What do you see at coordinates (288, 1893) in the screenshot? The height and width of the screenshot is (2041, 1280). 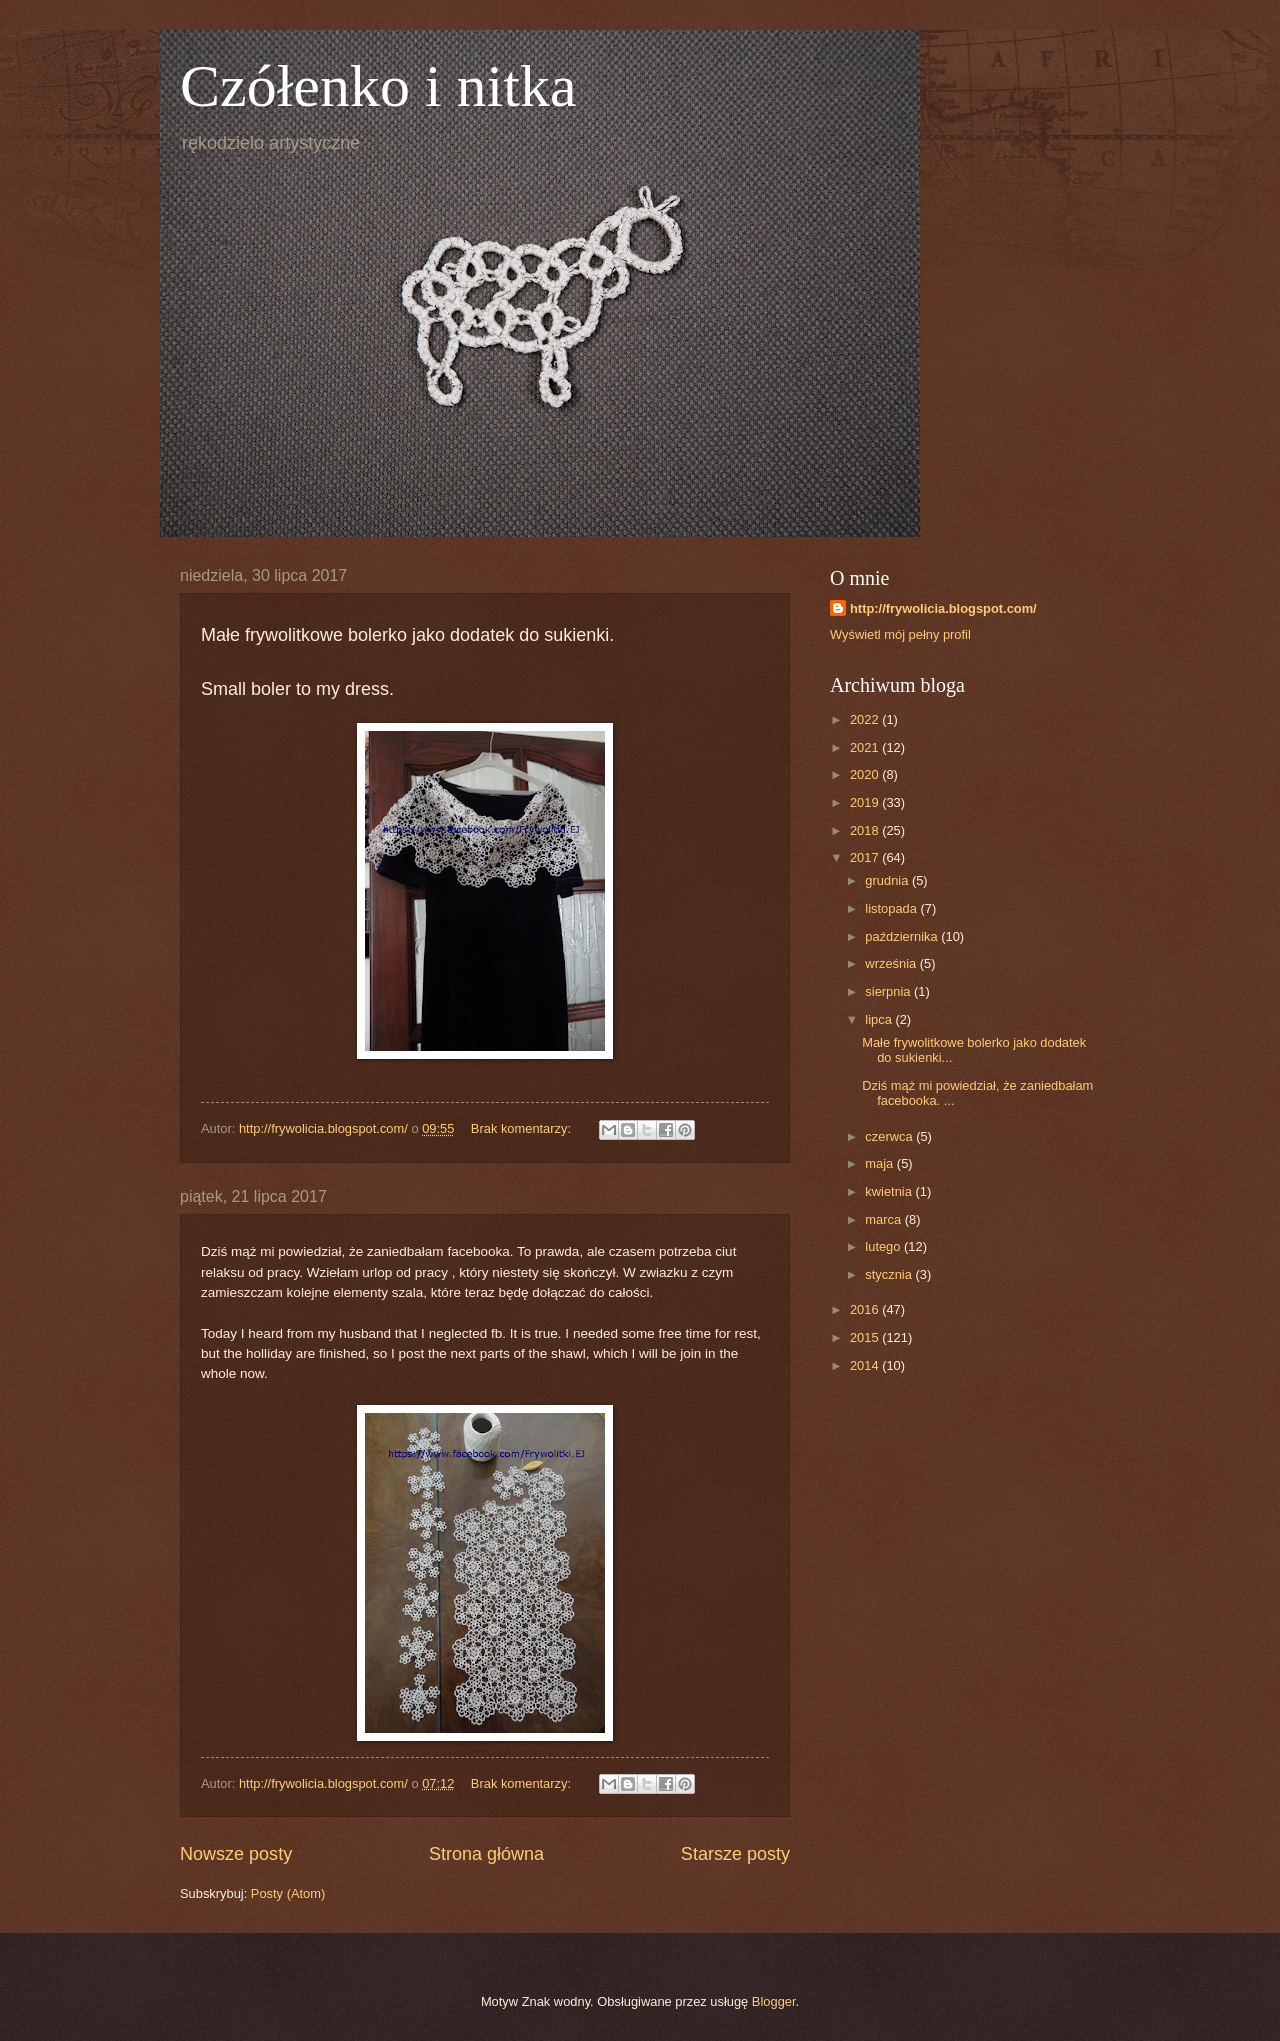 I see `Posty (Atom)` at bounding box center [288, 1893].